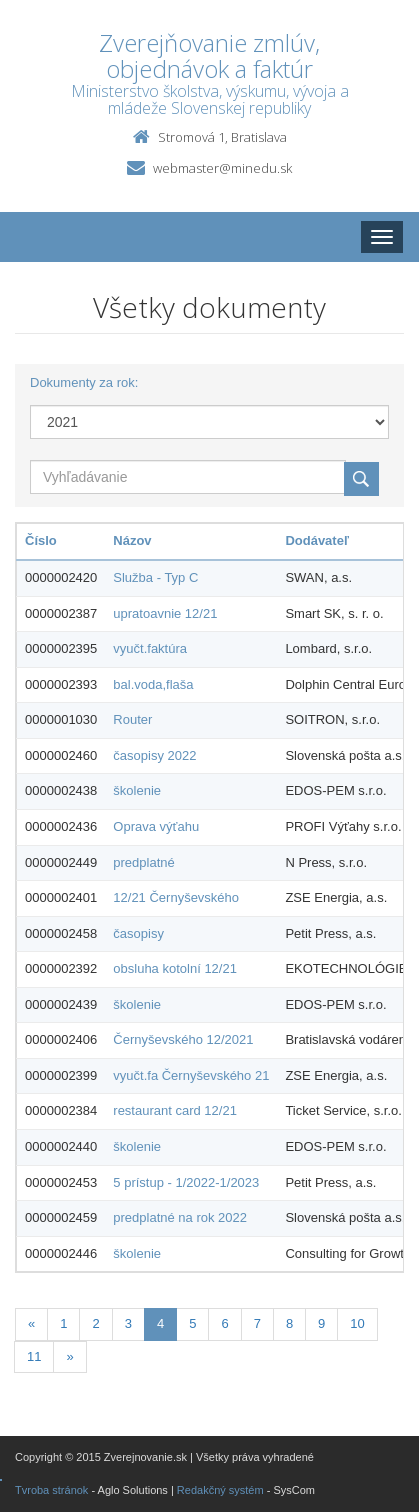 This screenshot has width=419, height=1512. Describe the element at coordinates (95, 1323) in the screenshot. I see `2 [Stranka 2]` at that location.